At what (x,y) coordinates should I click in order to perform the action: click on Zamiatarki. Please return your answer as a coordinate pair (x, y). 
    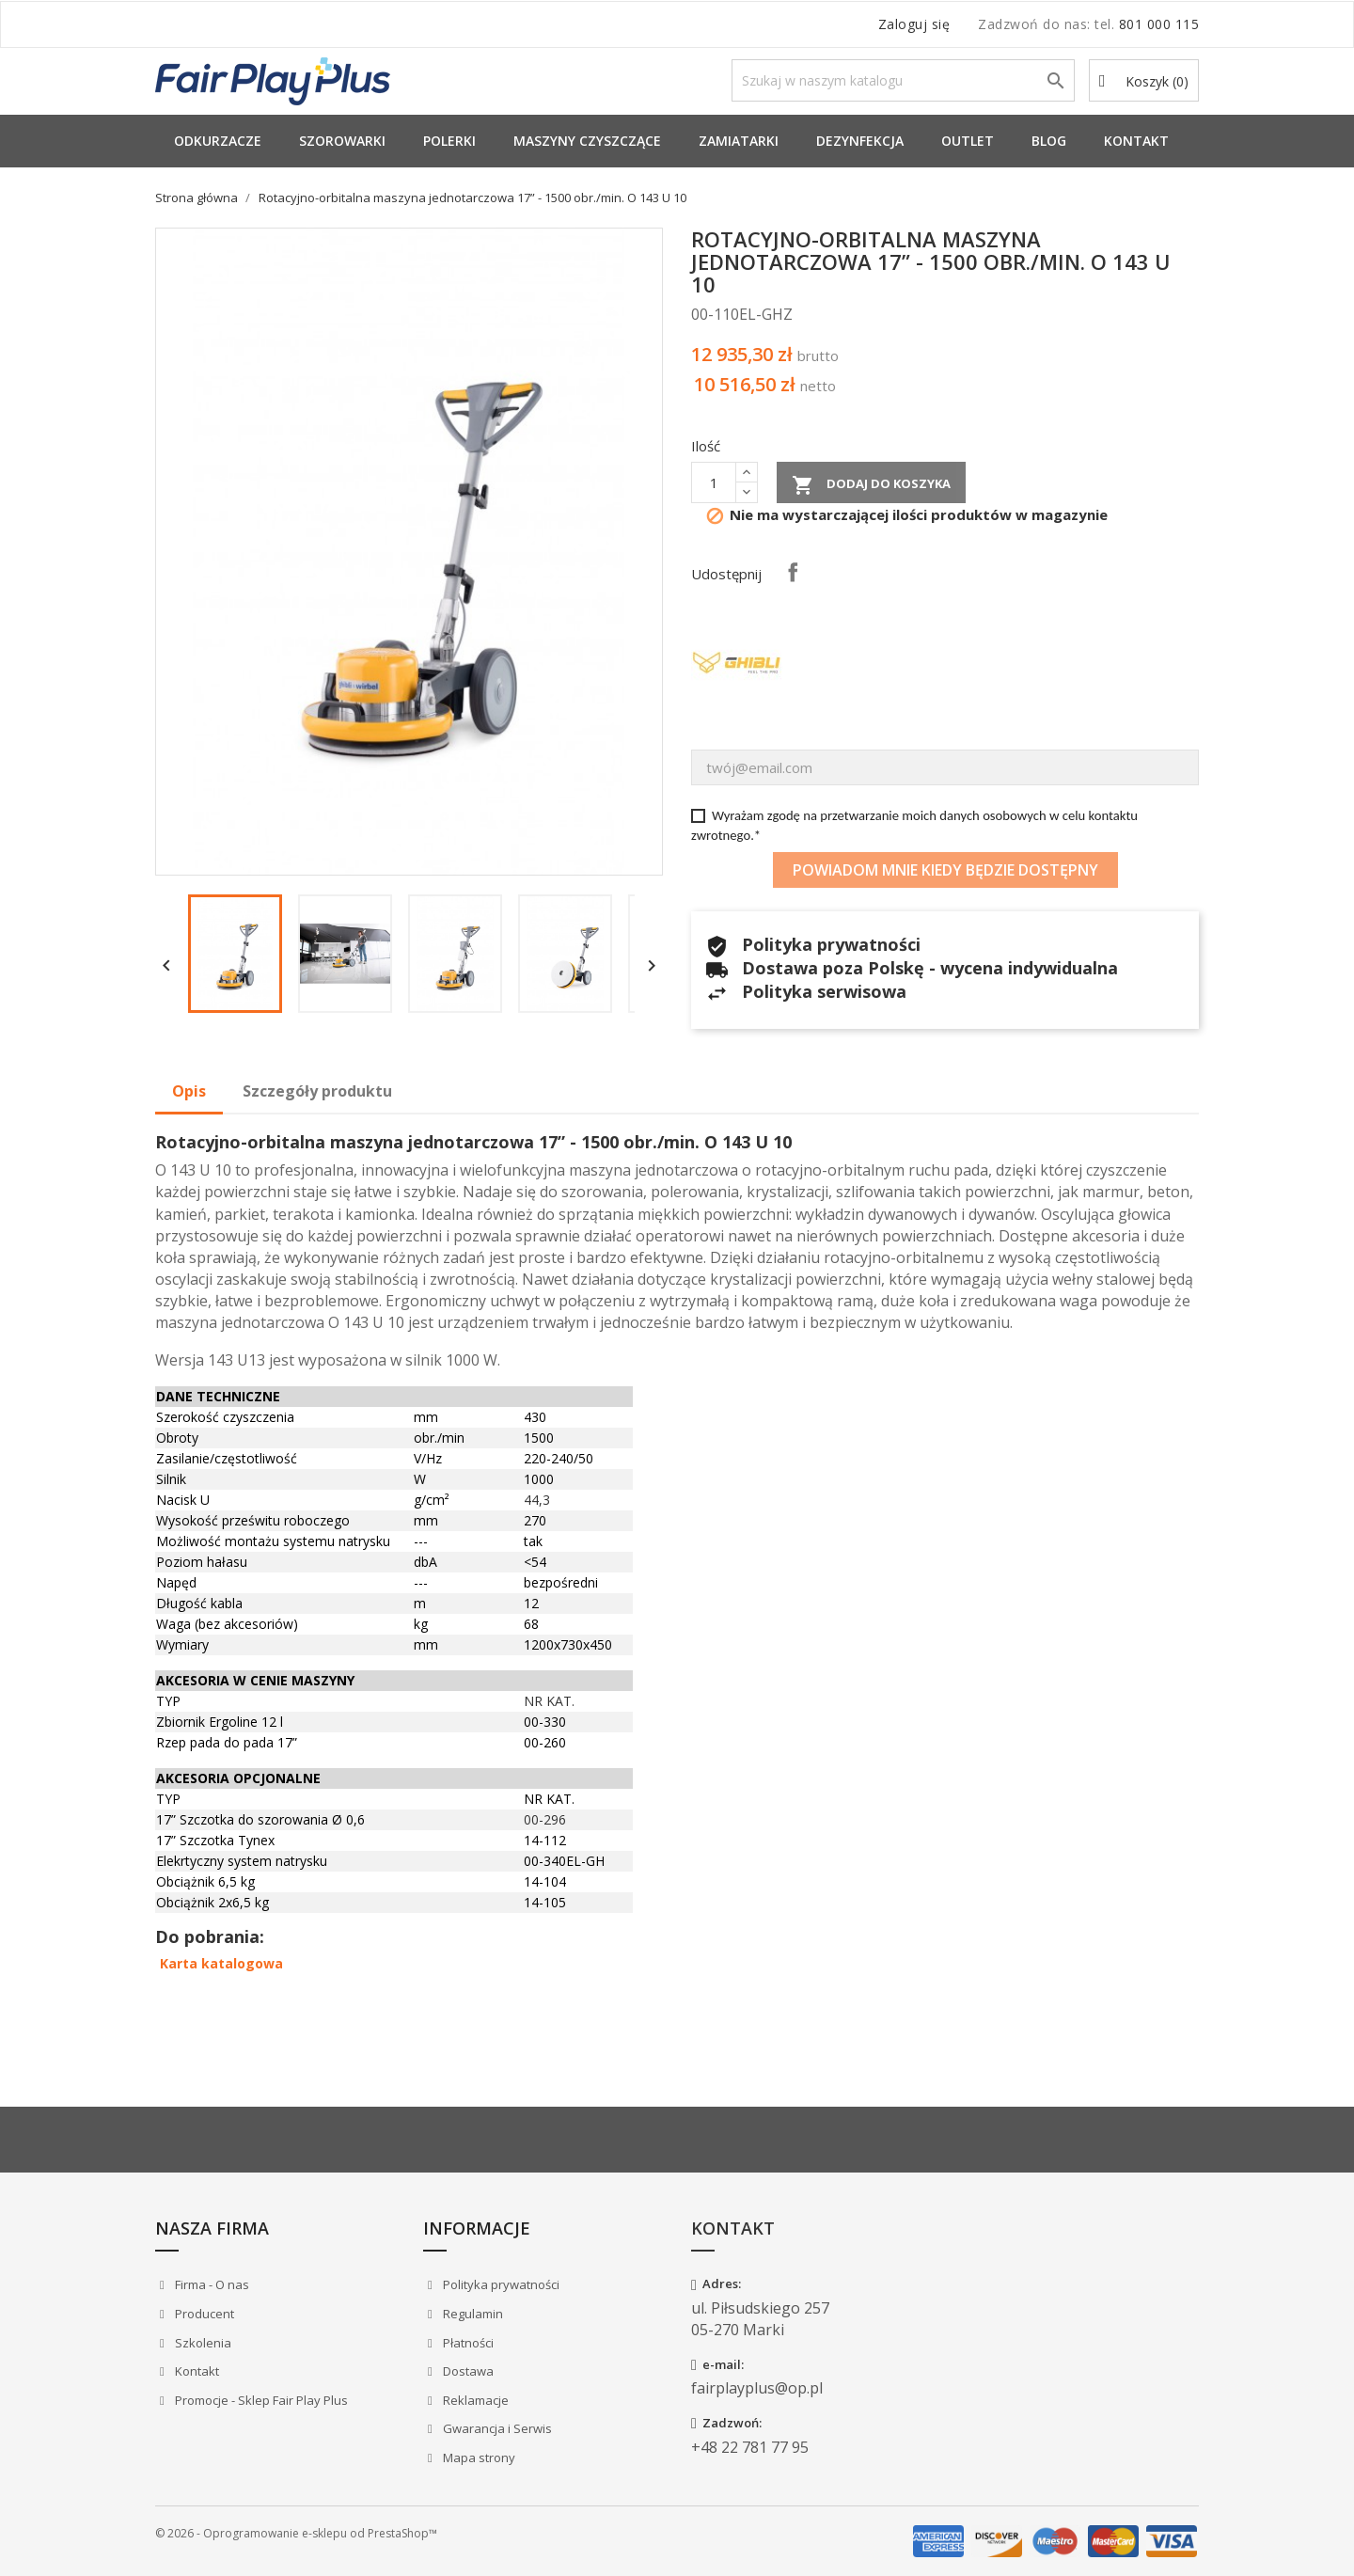
    Looking at the image, I should click on (739, 141).